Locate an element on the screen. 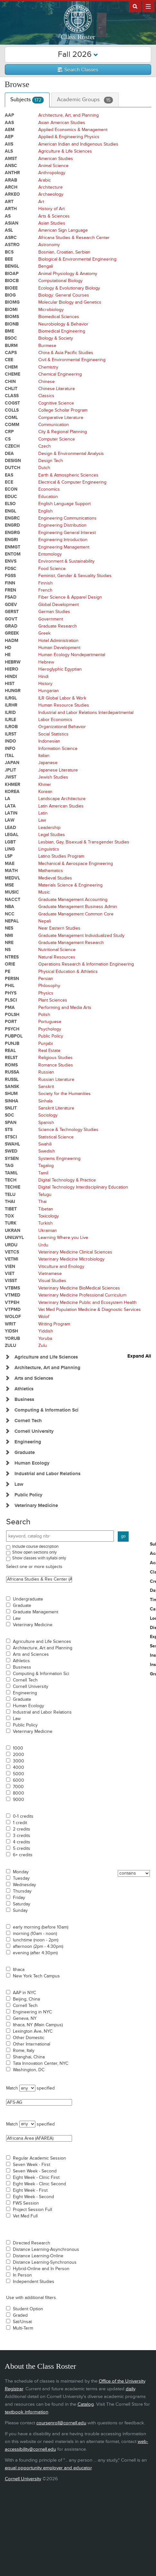 The width and height of the screenshot is (156, 2576). LGBT [Courses for subject - LGBT] is located at coordinates (10, 842).